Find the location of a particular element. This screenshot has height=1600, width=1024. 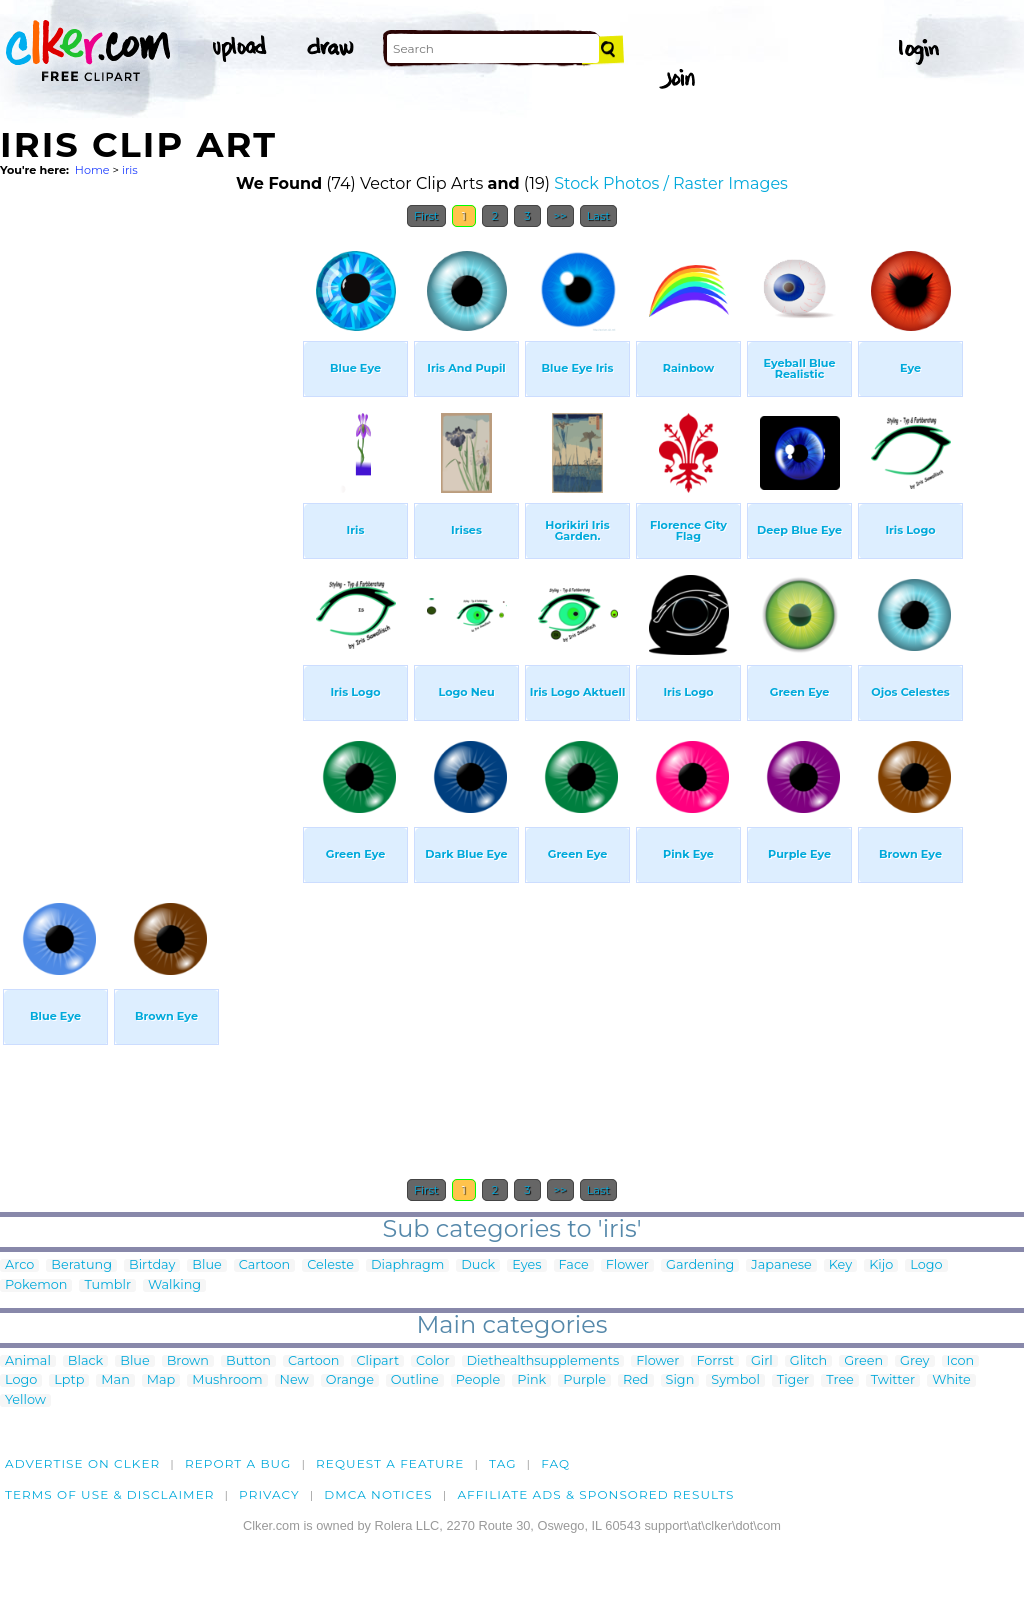

Animal is located at coordinates (28, 1361).